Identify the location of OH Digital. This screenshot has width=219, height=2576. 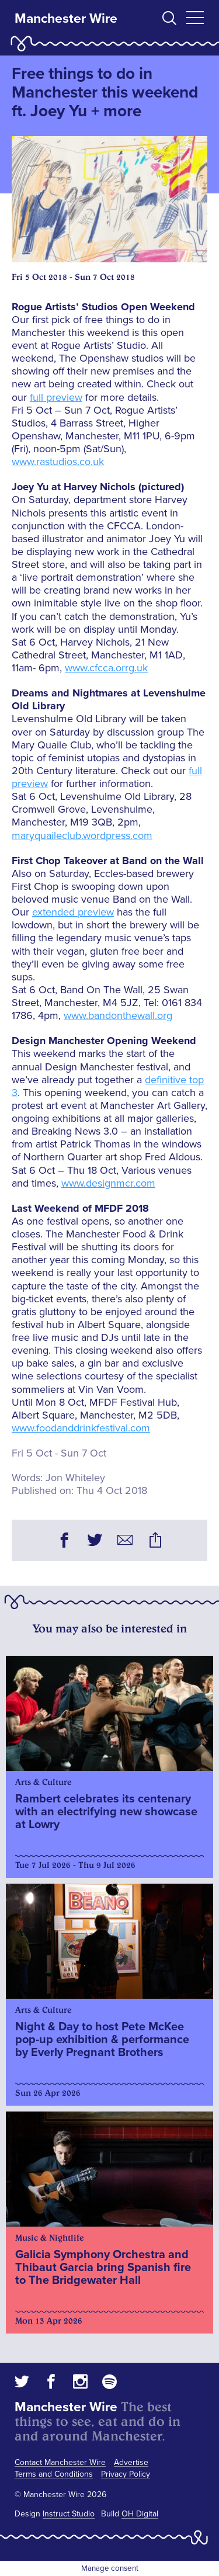
(139, 2514).